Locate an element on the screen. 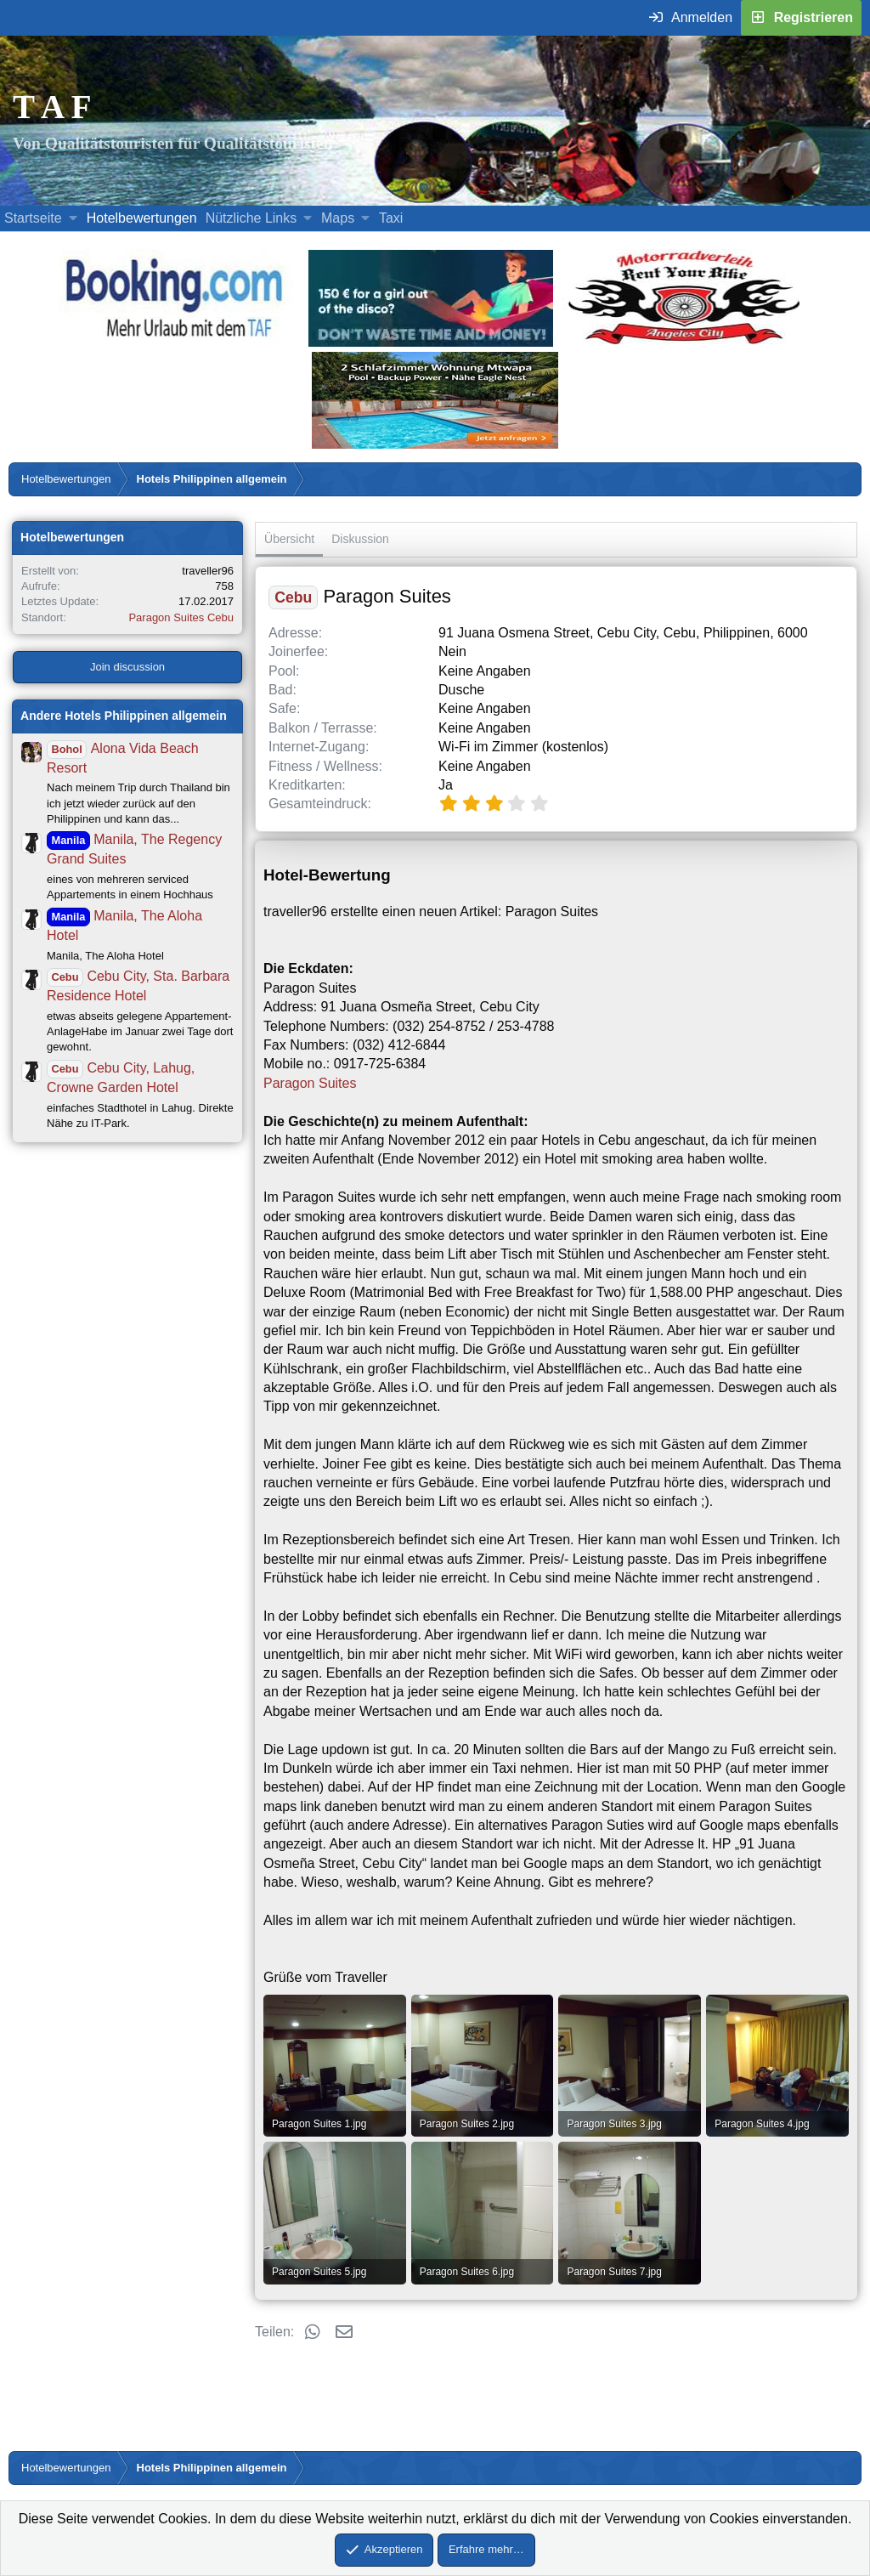  Taxi is located at coordinates (391, 218).